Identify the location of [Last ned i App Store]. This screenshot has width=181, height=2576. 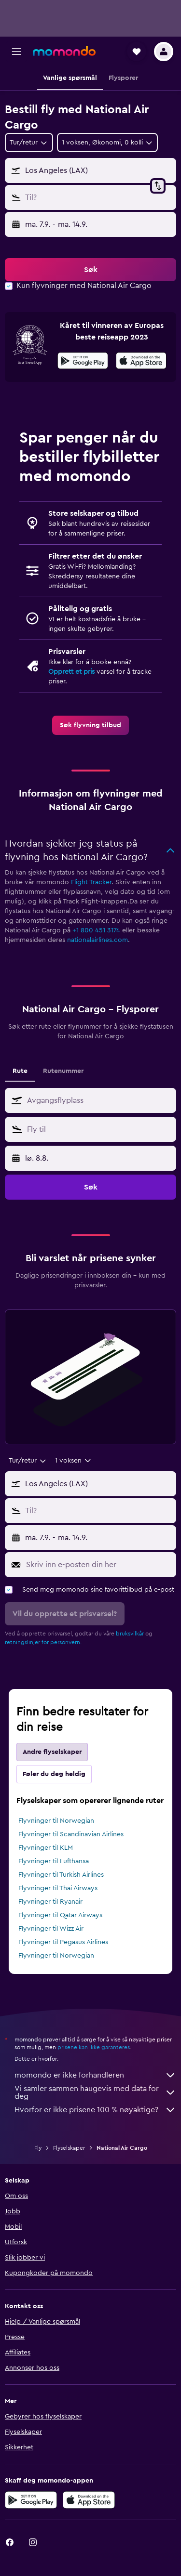
(141, 362).